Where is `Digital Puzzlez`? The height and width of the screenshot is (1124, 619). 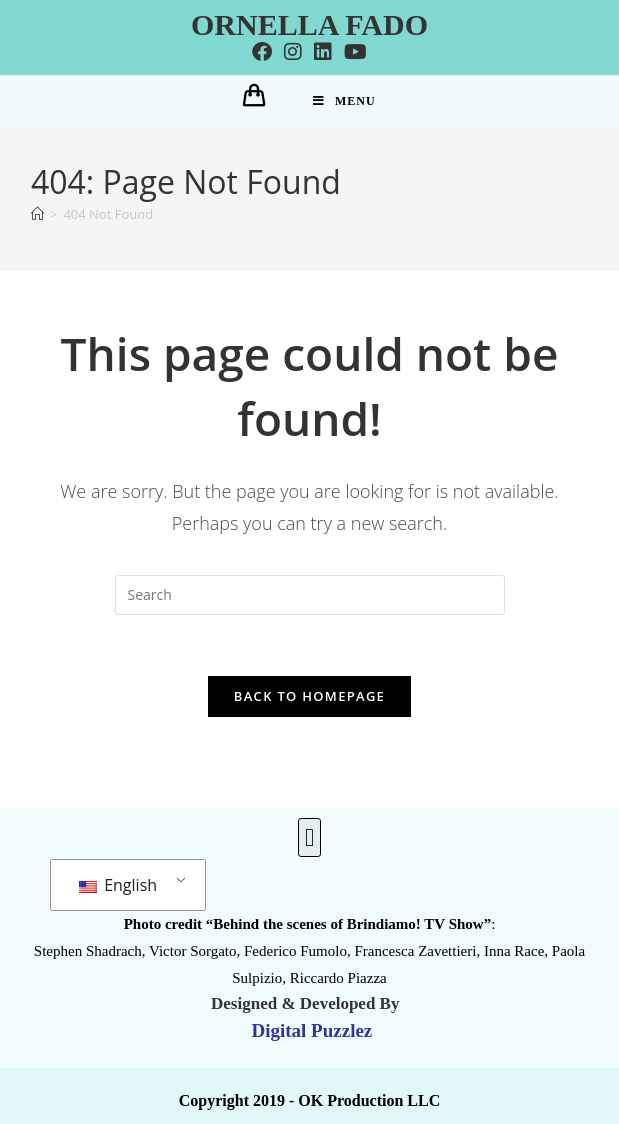 Digital Puzzlez is located at coordinates (310, 1030).